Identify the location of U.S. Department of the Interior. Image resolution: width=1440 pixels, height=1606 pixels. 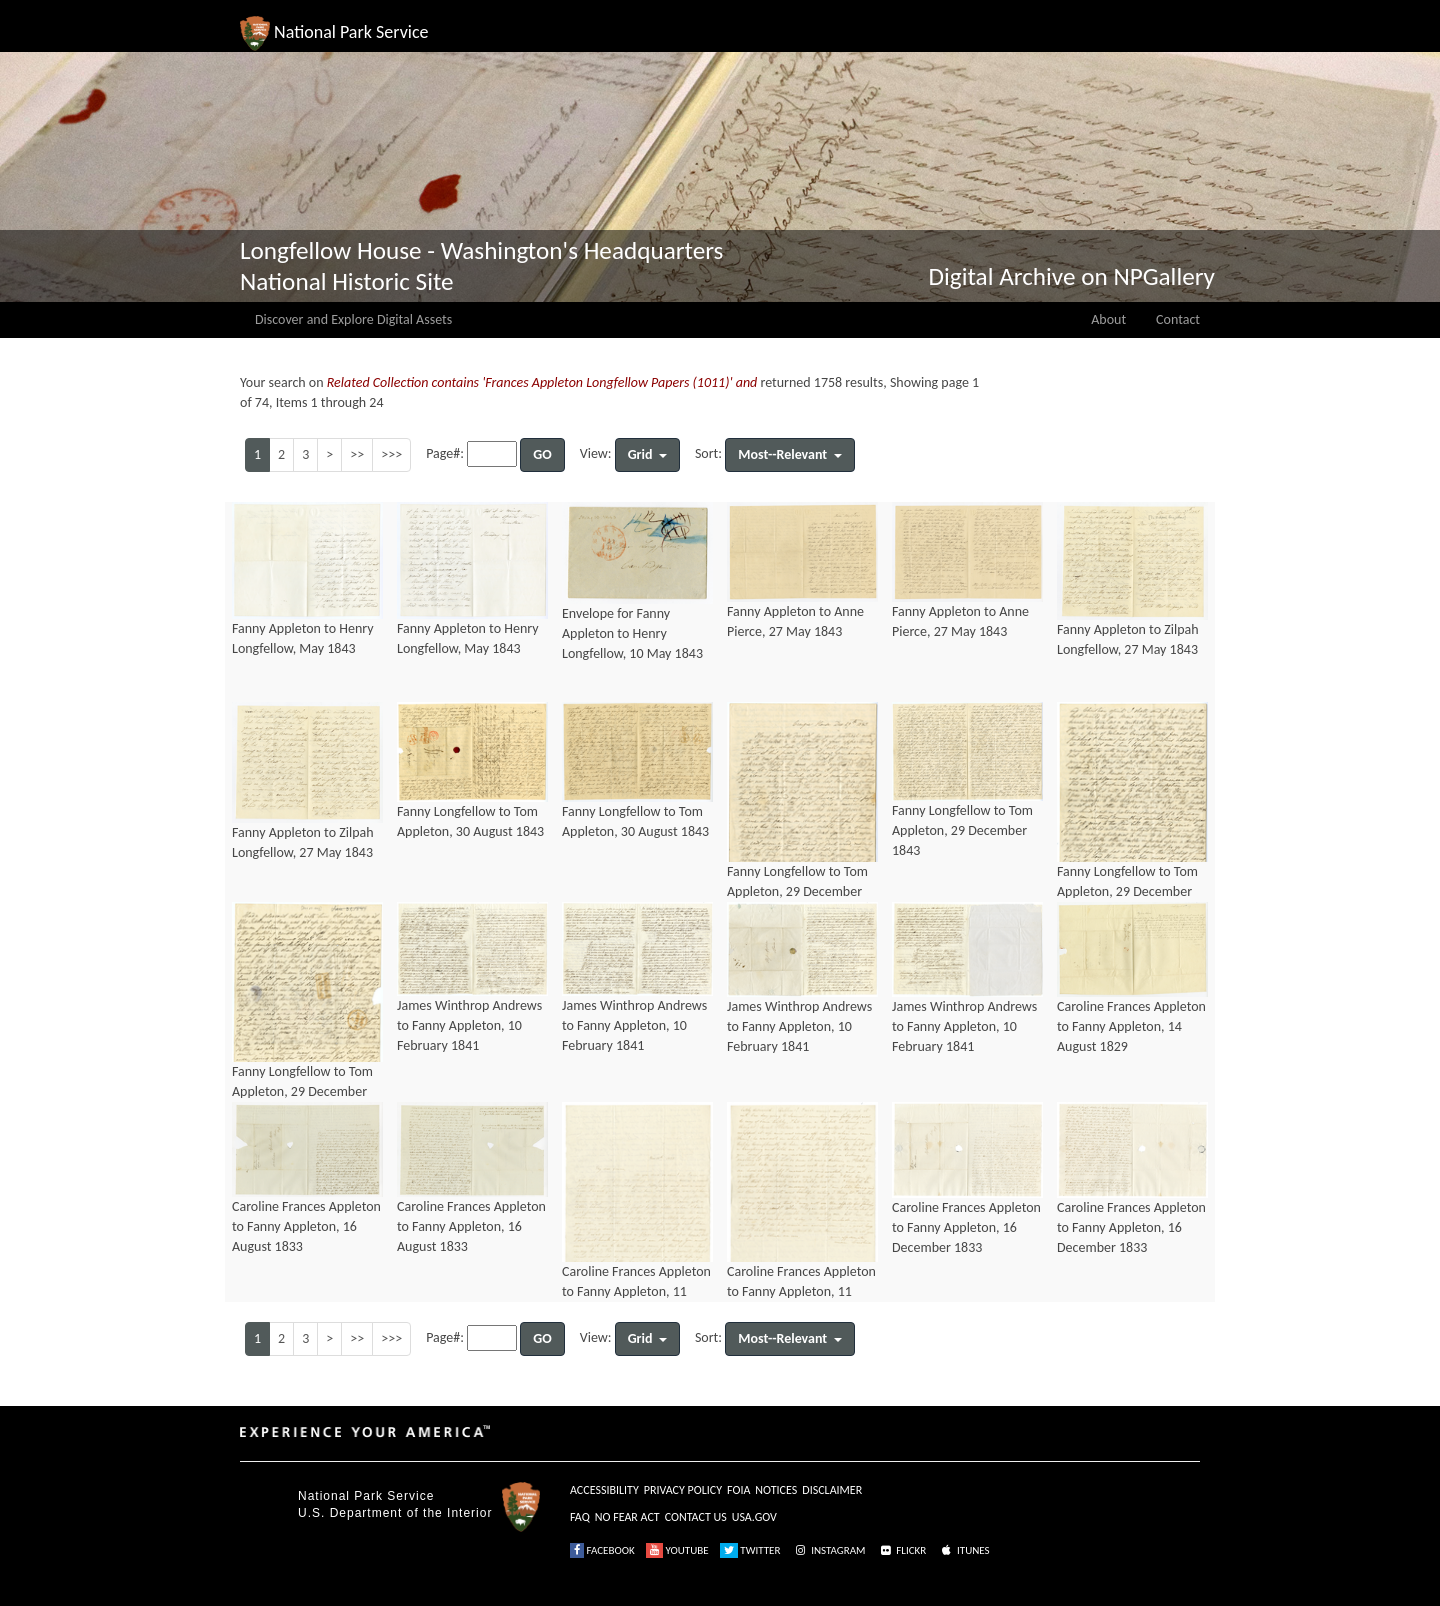
(395, 1513).